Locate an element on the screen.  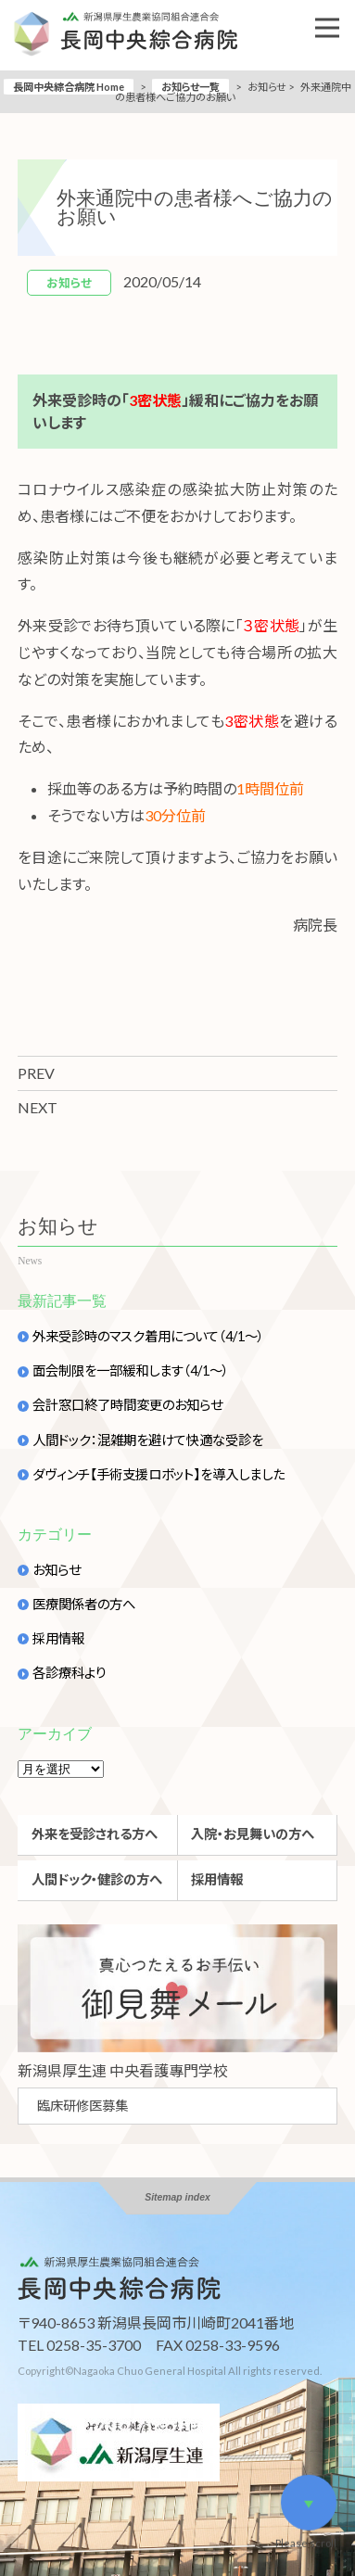
医療関係者の方へ is located at coordinates (83, 1604).